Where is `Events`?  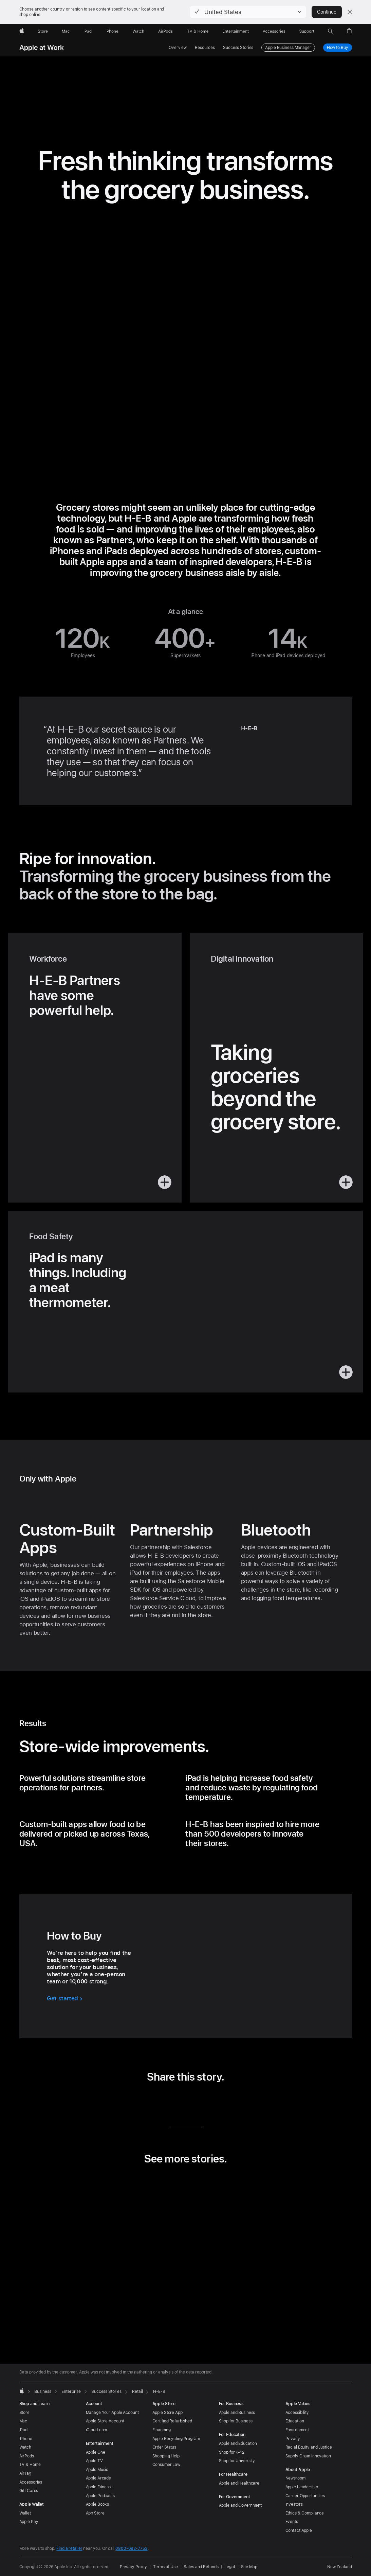 Events is located at coordinates (291, 2521).